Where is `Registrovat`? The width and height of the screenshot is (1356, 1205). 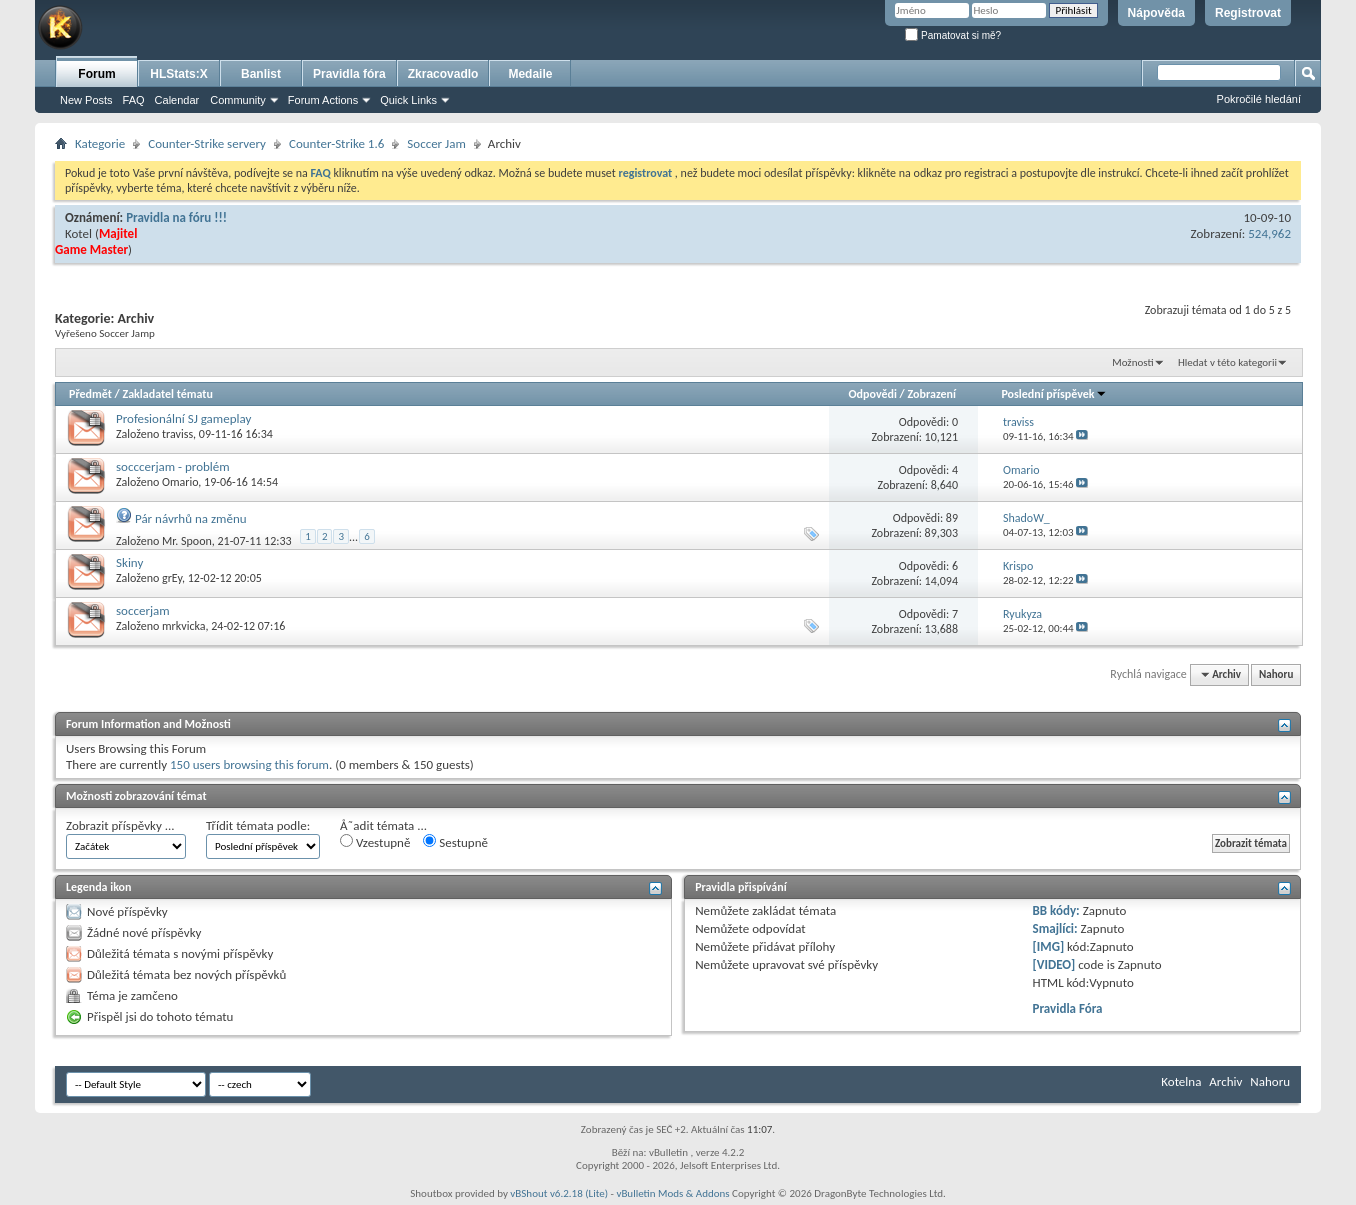 Registrovat is located at coordinates (1248, 13).